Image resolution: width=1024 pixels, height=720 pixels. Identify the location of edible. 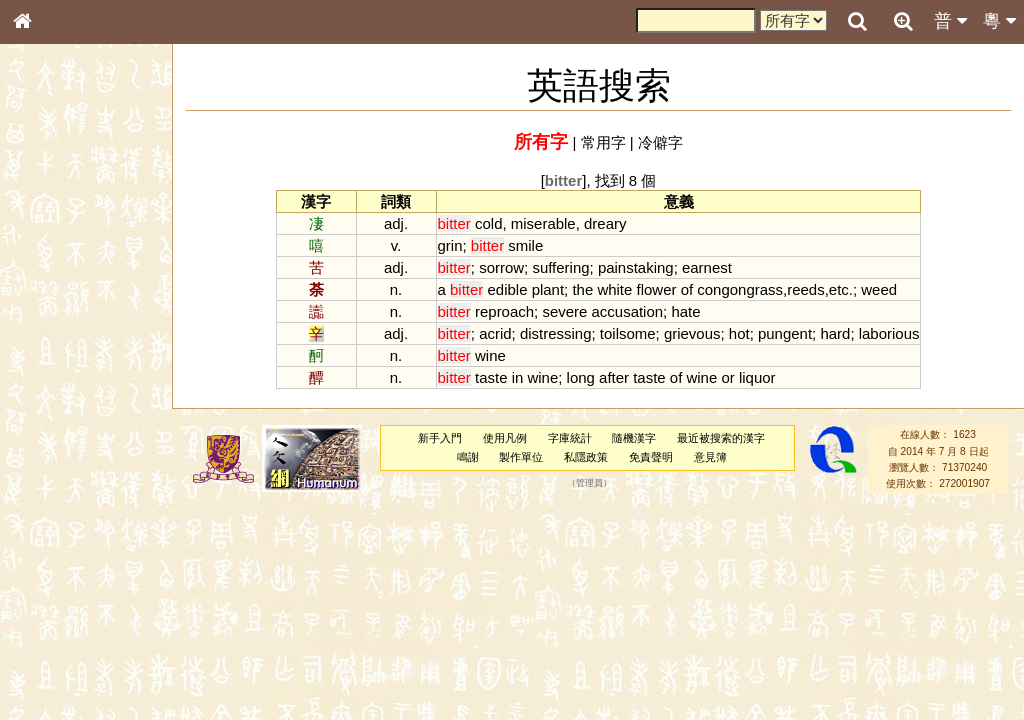
(508, 289).